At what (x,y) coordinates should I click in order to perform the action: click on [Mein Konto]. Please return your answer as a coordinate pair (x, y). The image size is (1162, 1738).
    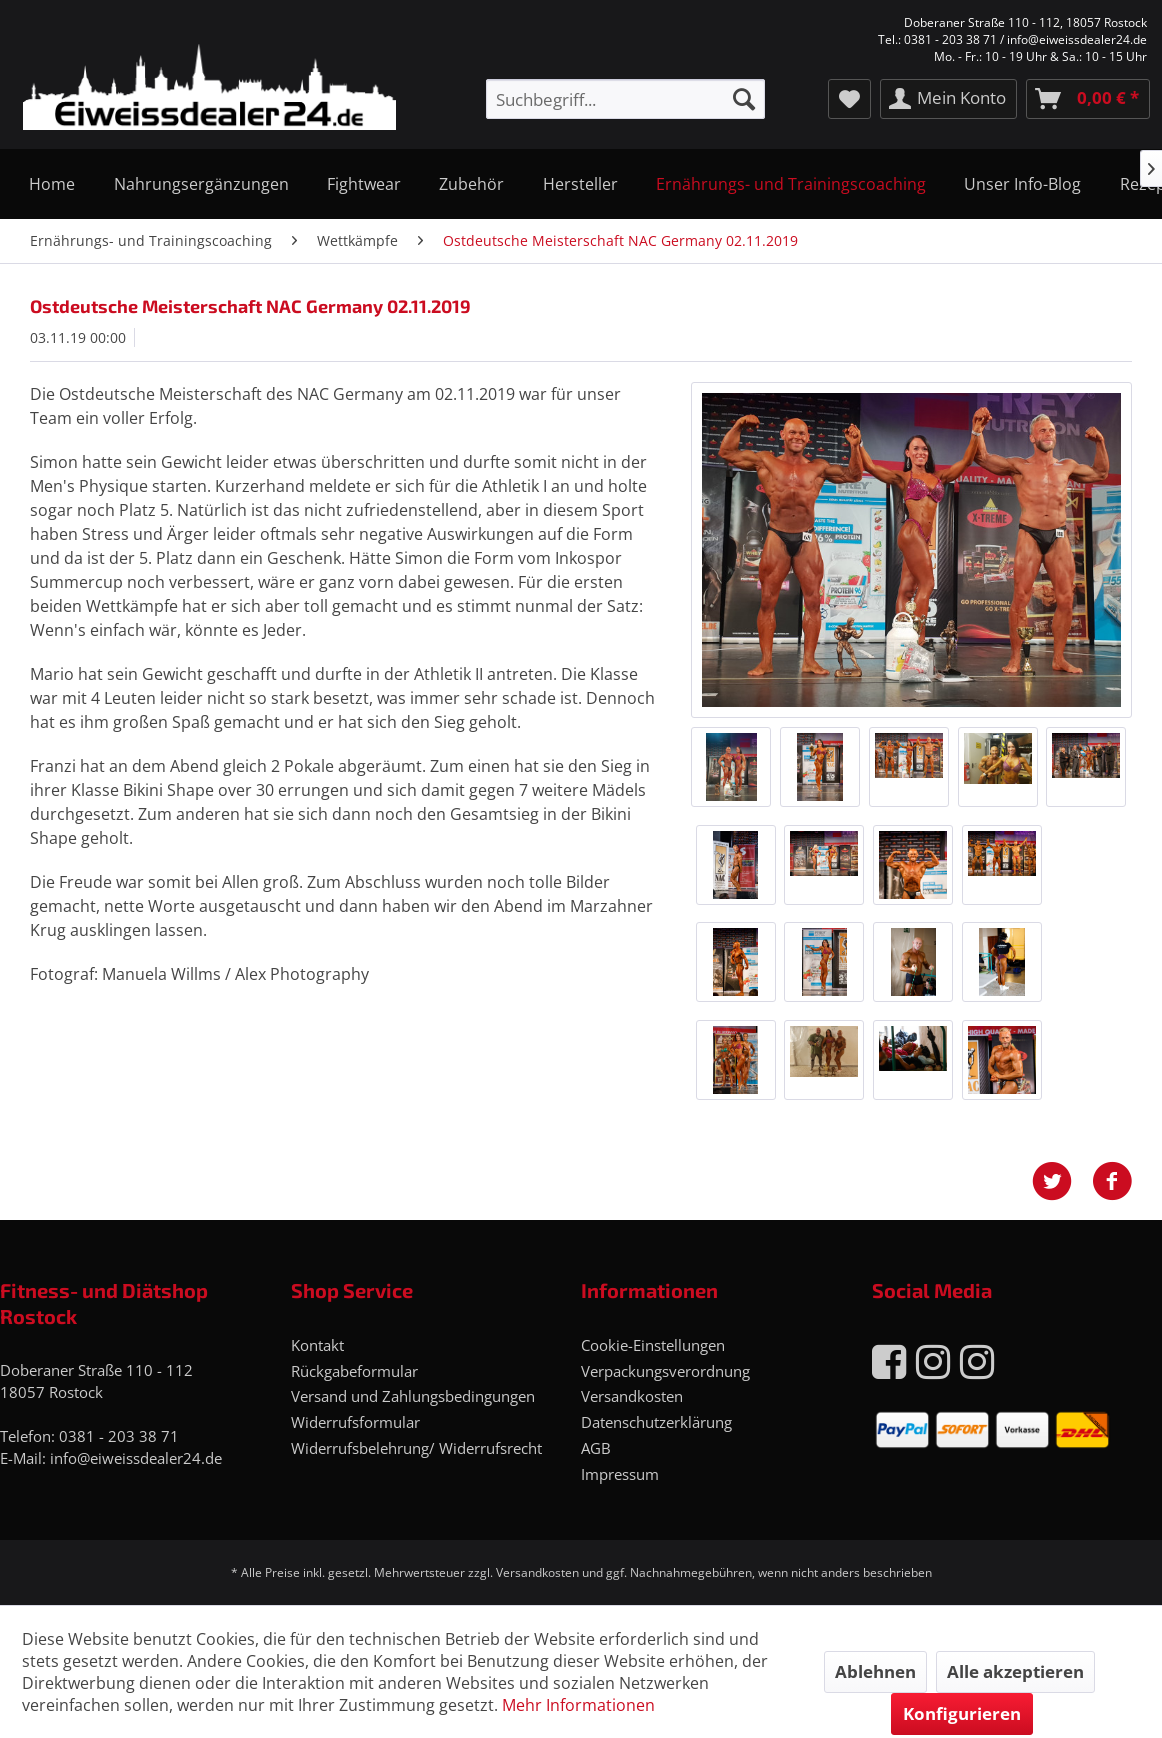
    Looking at the image, I should click on (948, 99).